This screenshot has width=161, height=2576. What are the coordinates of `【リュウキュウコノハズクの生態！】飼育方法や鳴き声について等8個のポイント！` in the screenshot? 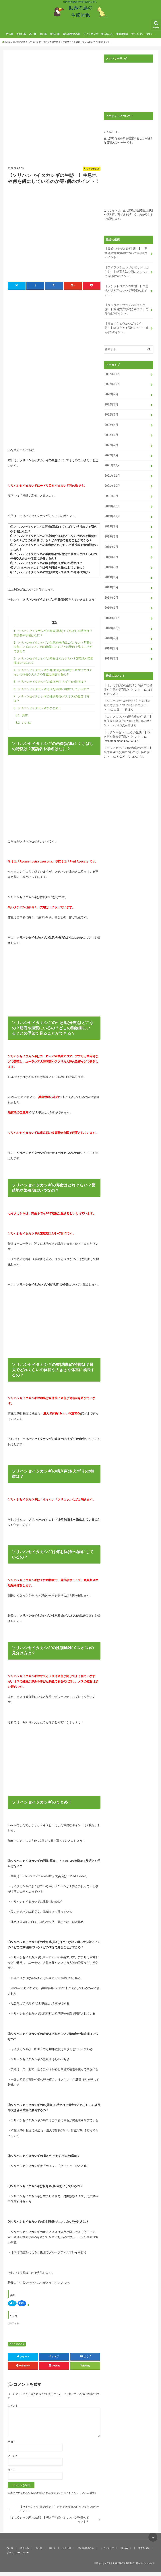 It's located at (127, 305).